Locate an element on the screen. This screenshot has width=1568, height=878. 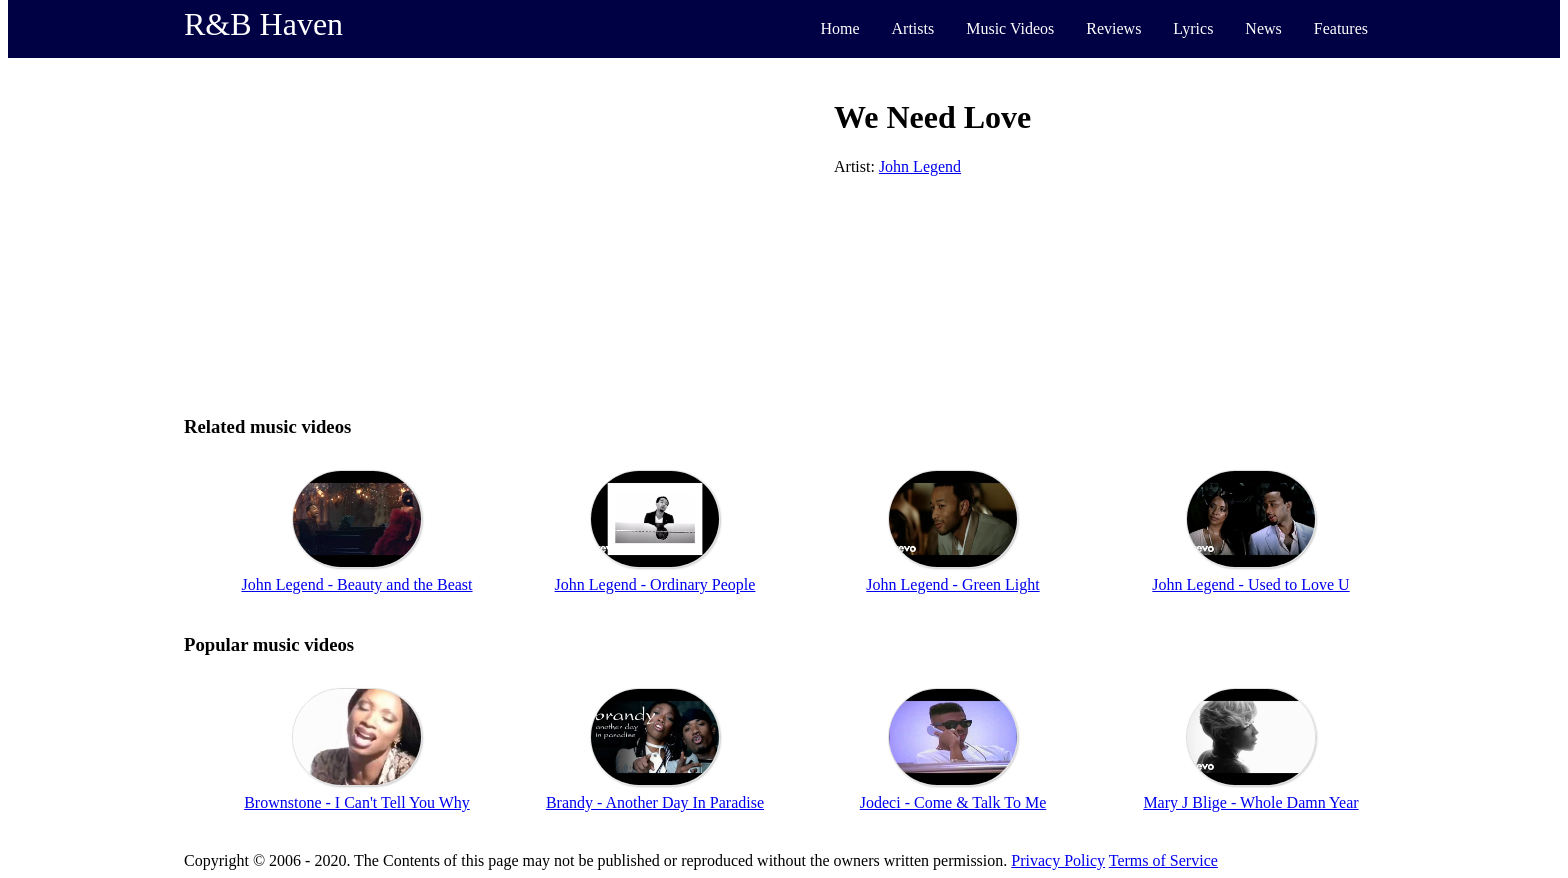
Home is located at coordinates (839, 28).